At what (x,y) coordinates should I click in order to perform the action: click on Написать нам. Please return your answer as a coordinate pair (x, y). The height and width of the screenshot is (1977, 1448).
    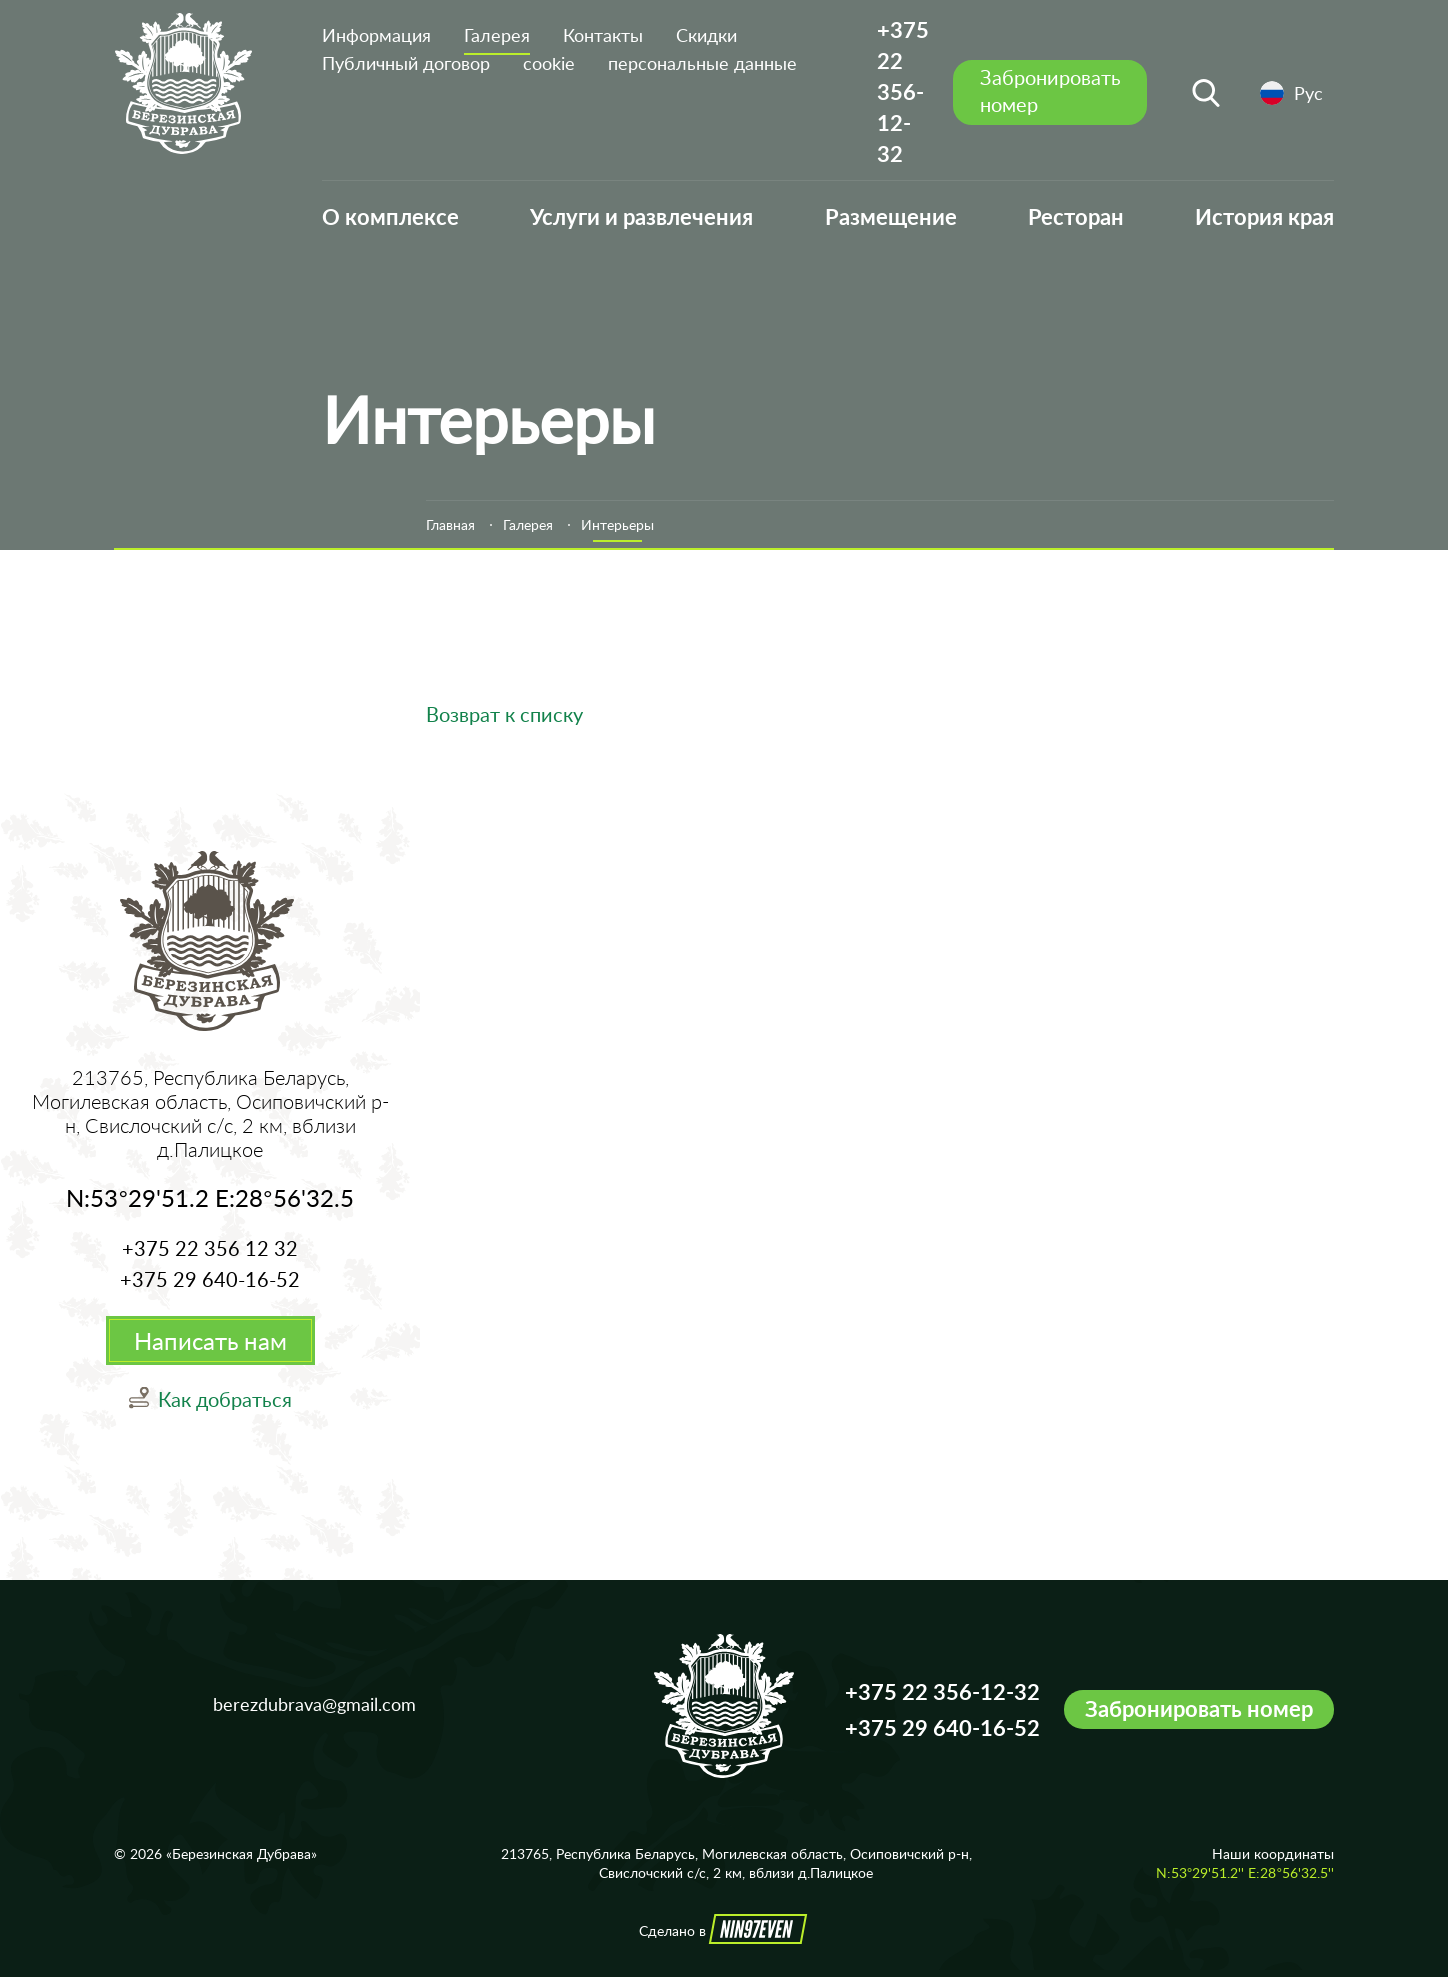
    Looking at the image, I should click on (210, 1340).